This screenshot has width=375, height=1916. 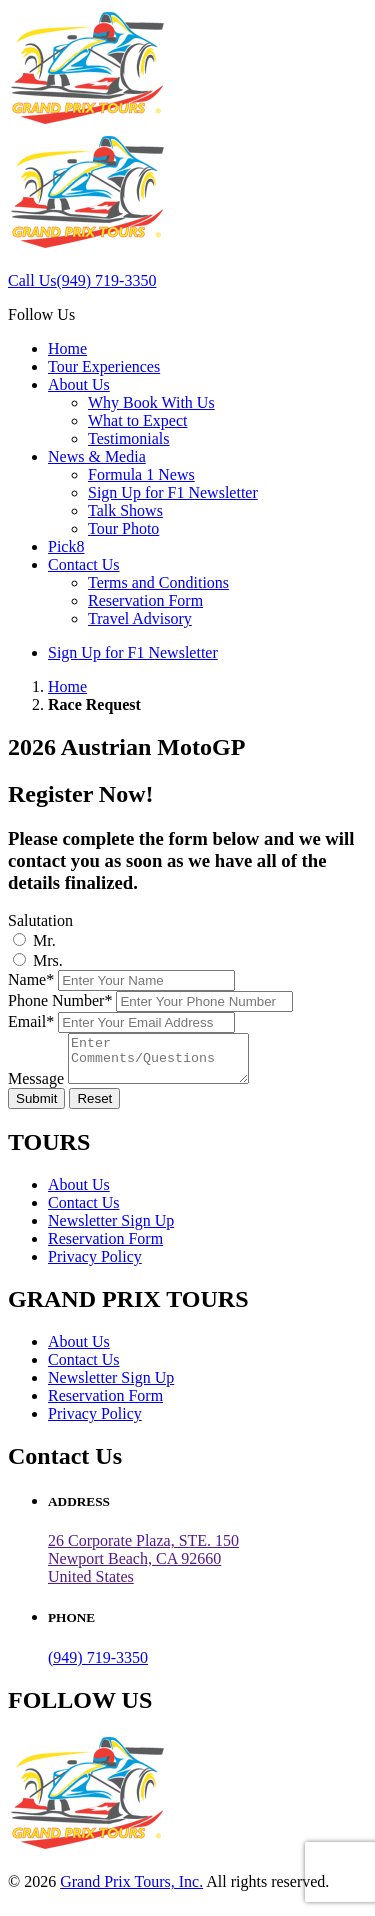 I want to click on News & Media, so click(x=97, y=456).